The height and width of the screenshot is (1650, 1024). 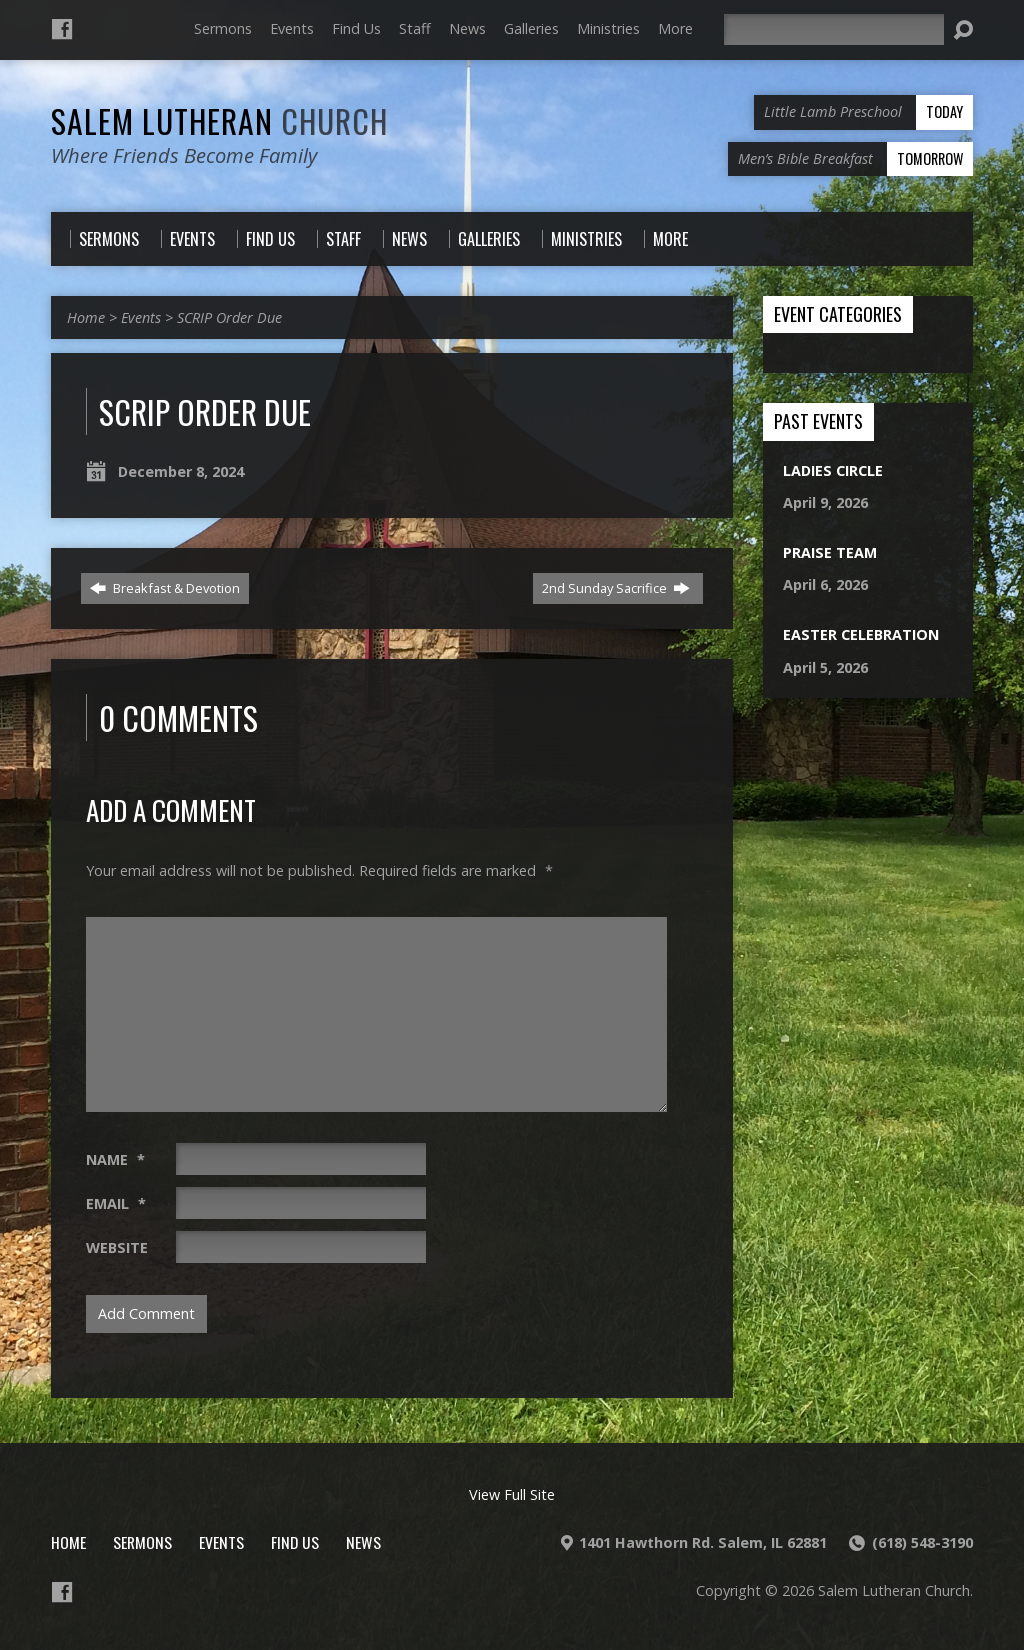 I want to click on Praise Team, so click(x=830, y=552).